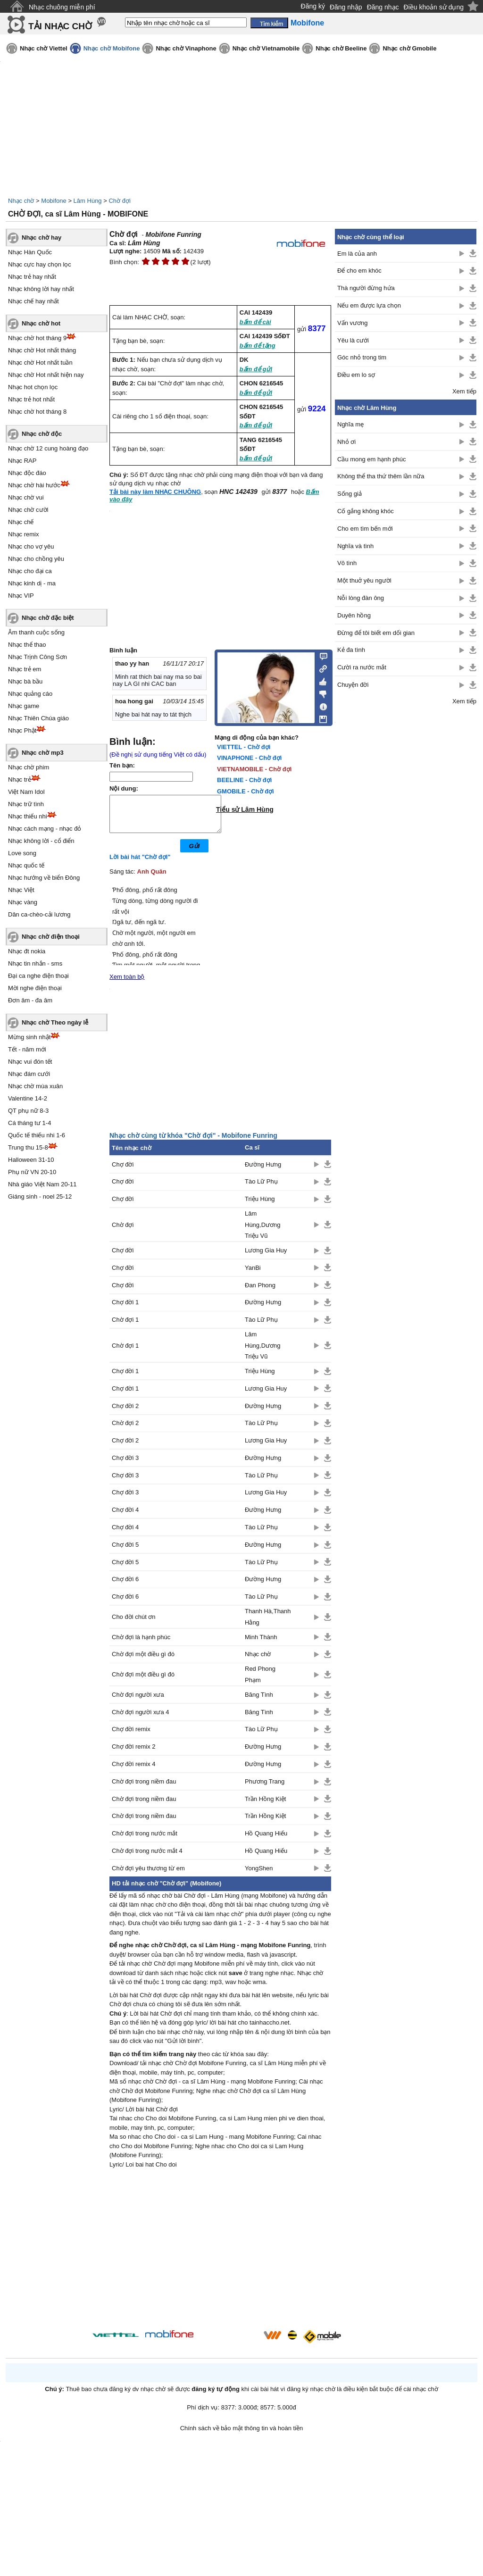  Describe the element at coordinates (255, 321) in the screenshot. I see `bấm để cài` at that location.